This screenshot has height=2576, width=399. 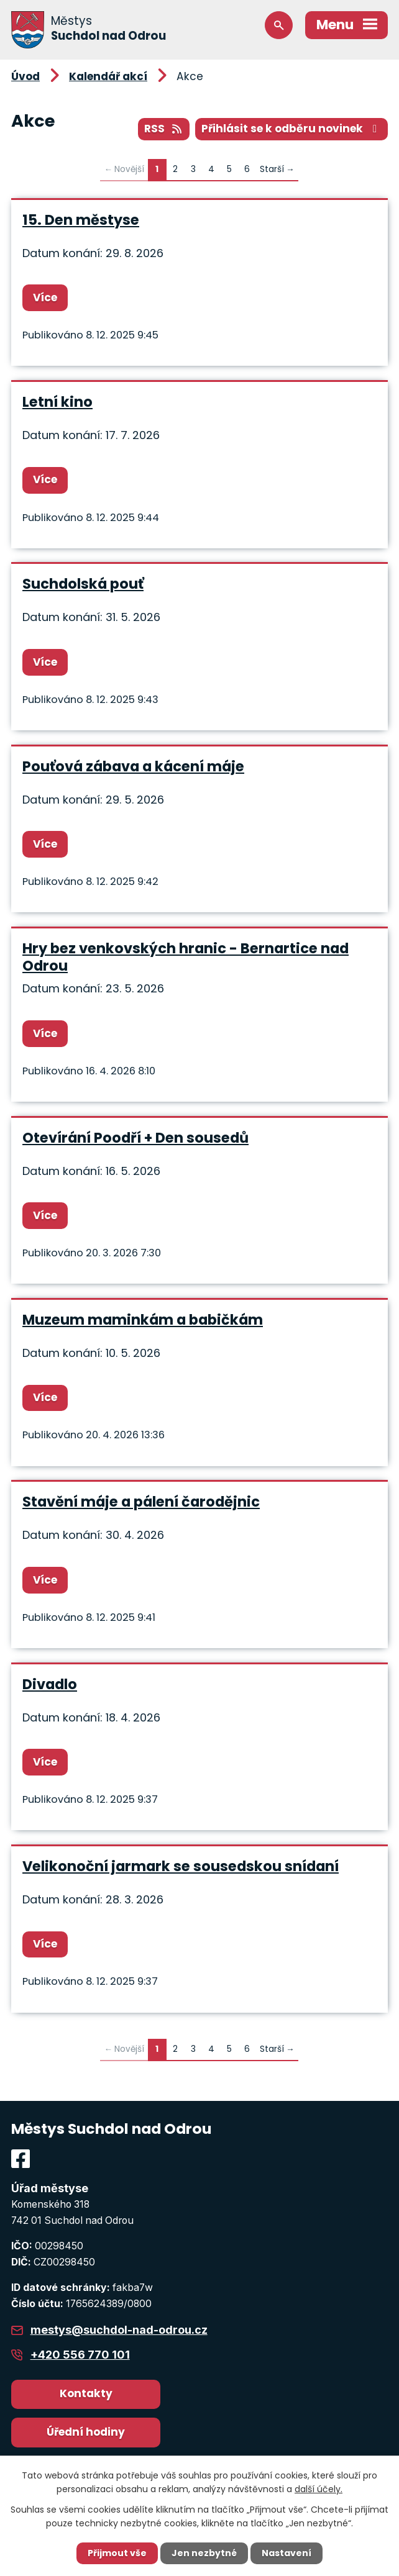 What do you see at coordinates (108, 76) in the screenshot?
I see `Kalendář akcí` at bounding box center [108, 76].